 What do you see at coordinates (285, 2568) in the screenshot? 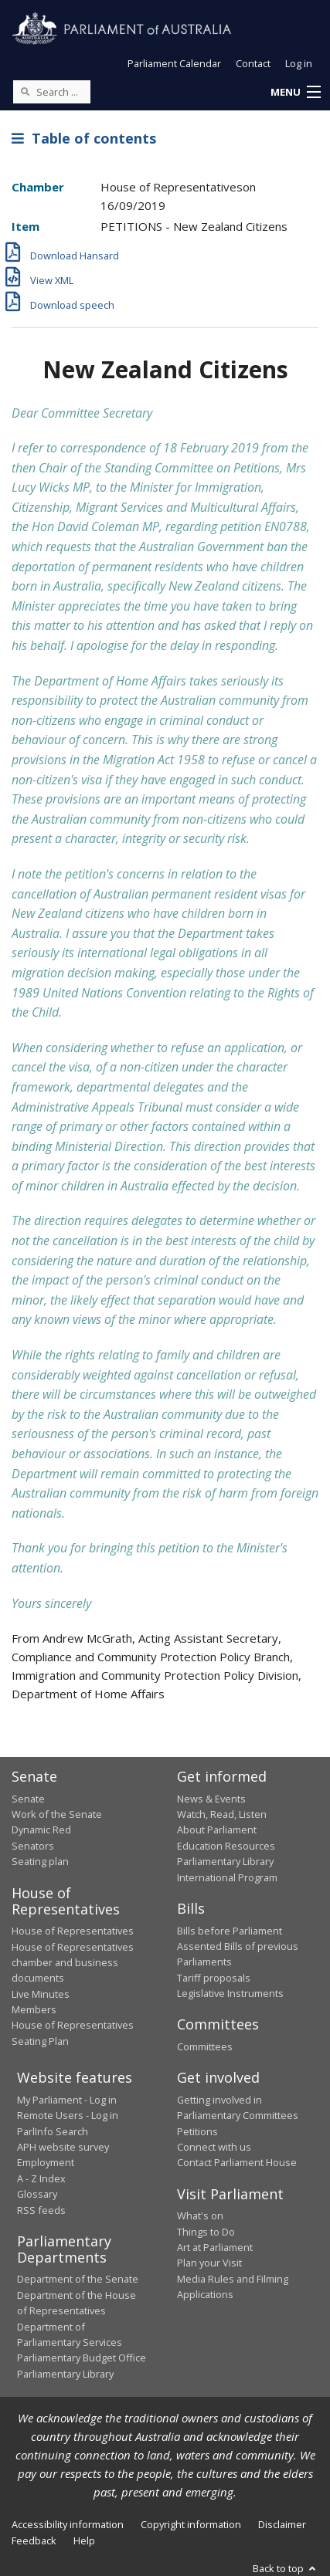
I see `Back to top [button]` at bounding box center [285, 2568].